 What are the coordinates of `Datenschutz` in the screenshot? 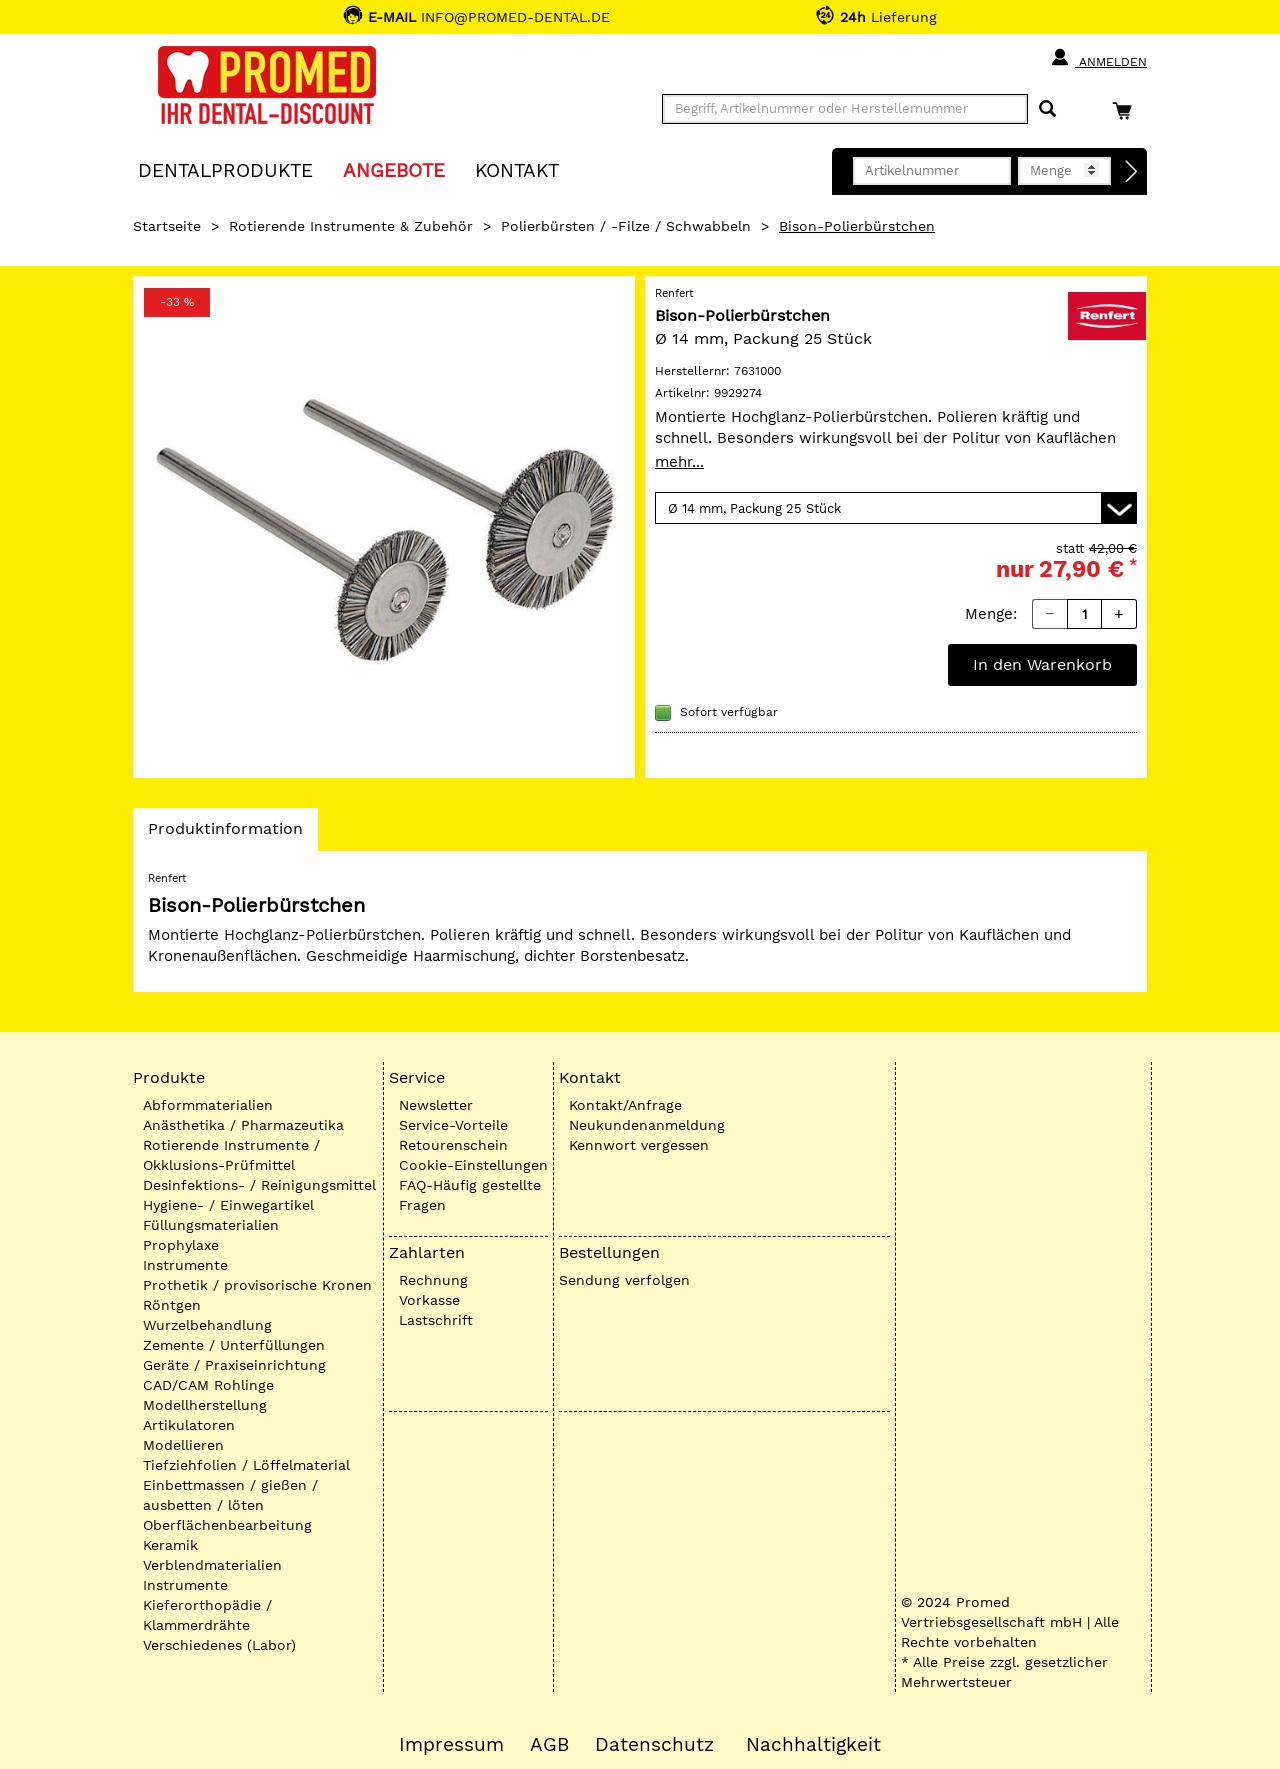 It's located at (654, 1745).